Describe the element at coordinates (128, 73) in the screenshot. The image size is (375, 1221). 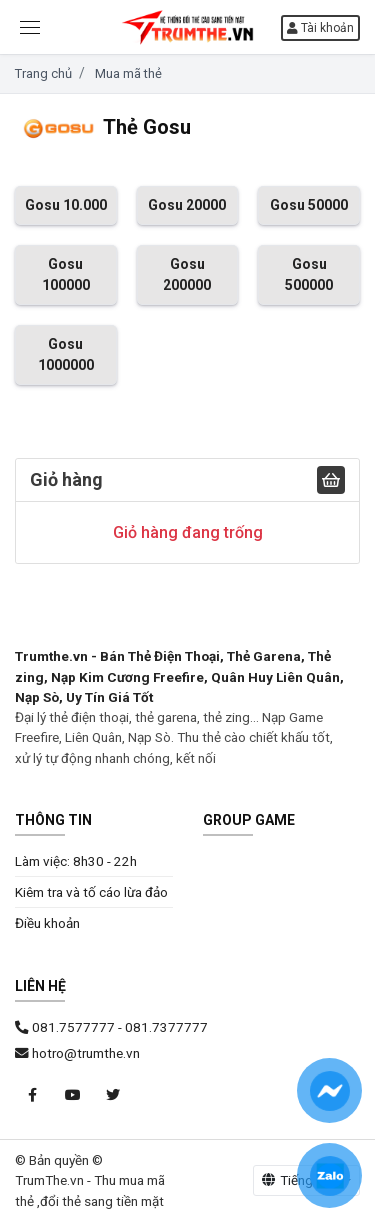
I see `Mua mã thẻ` at that location.